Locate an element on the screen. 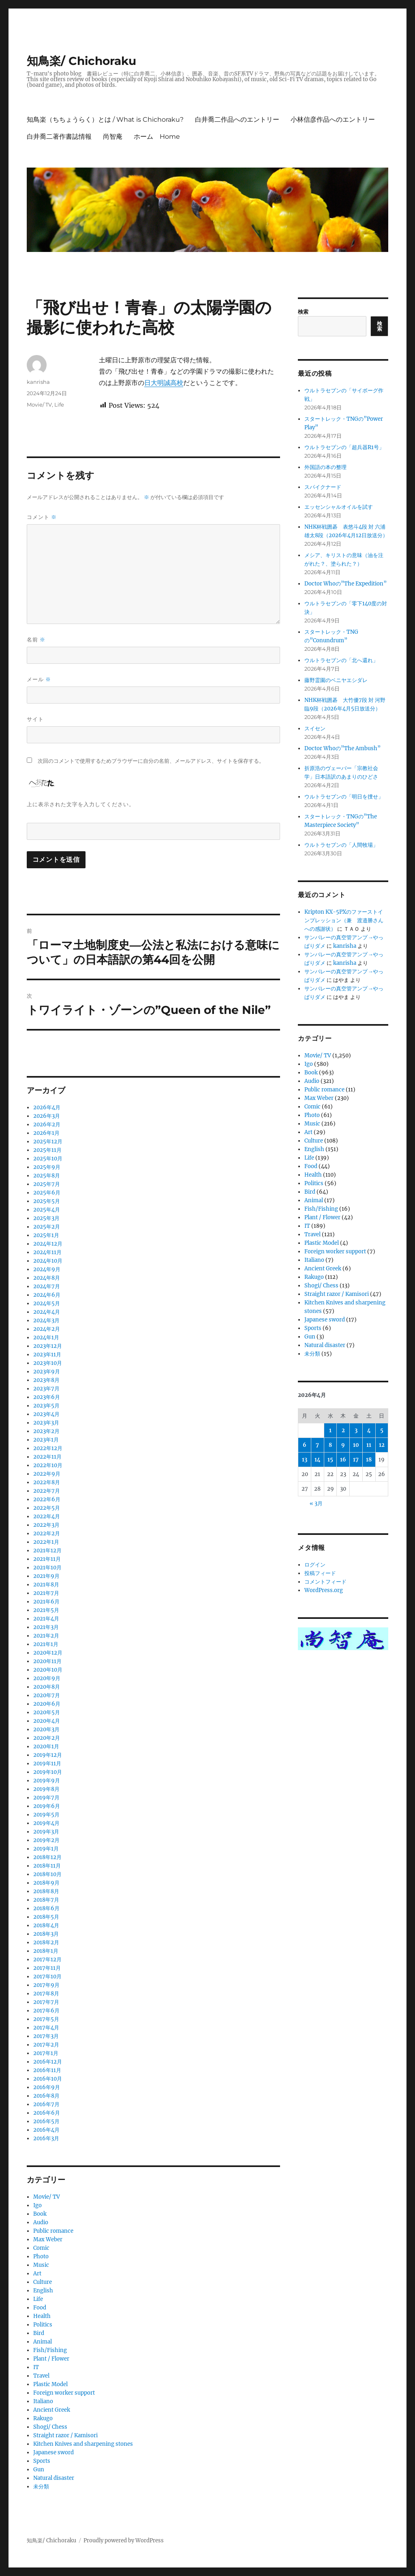  Culture is located at coordinates (42, 2282).